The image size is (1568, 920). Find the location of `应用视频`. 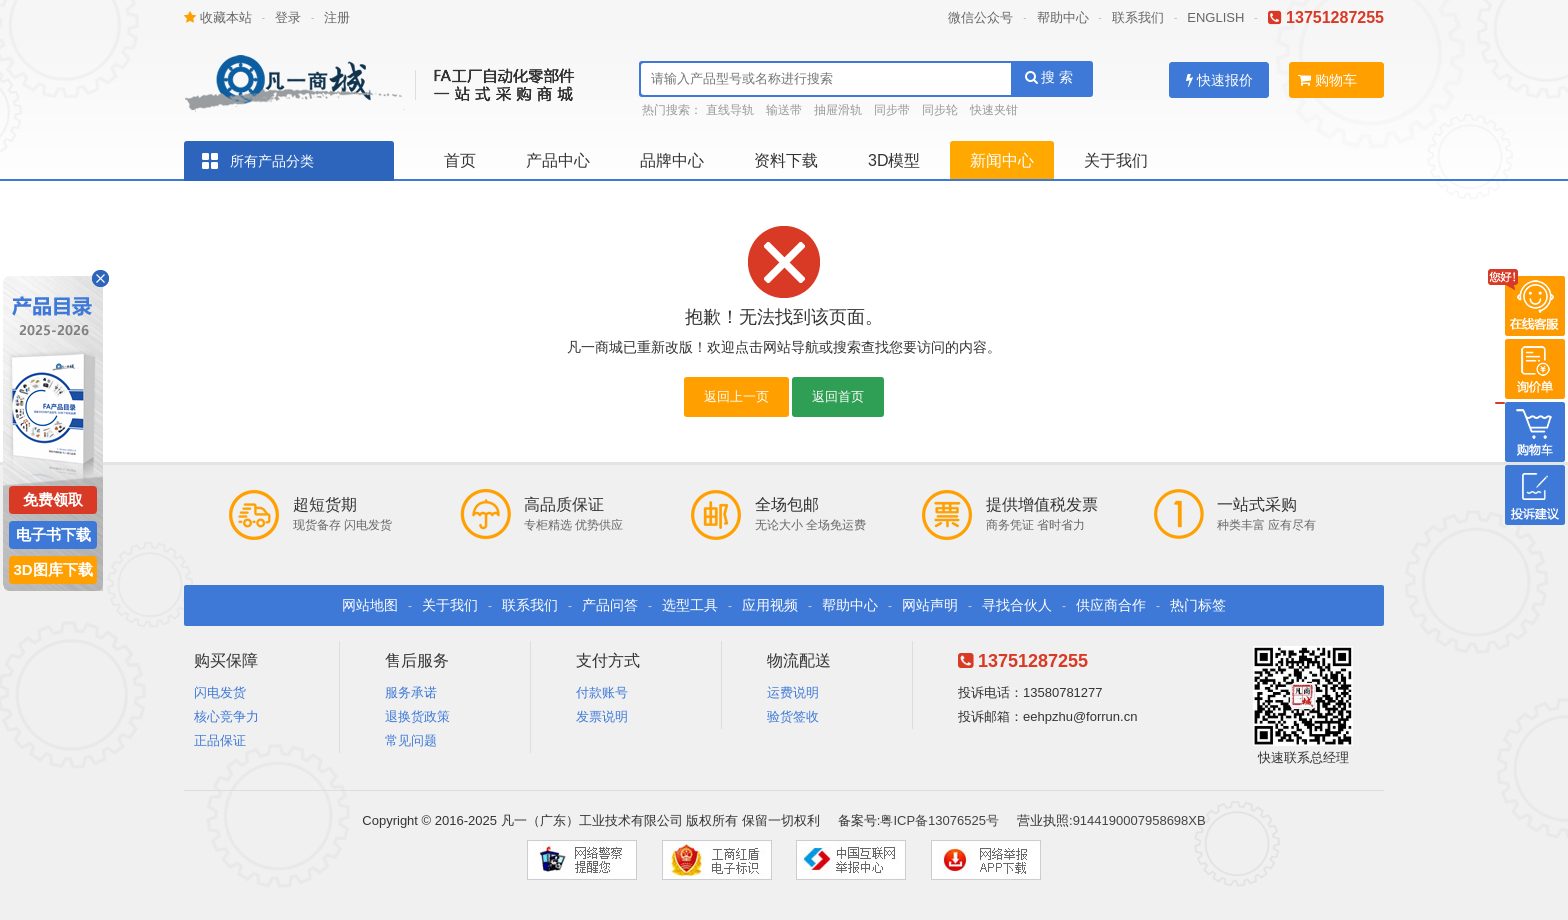

应用视频 is located at coordinates (770, 605).